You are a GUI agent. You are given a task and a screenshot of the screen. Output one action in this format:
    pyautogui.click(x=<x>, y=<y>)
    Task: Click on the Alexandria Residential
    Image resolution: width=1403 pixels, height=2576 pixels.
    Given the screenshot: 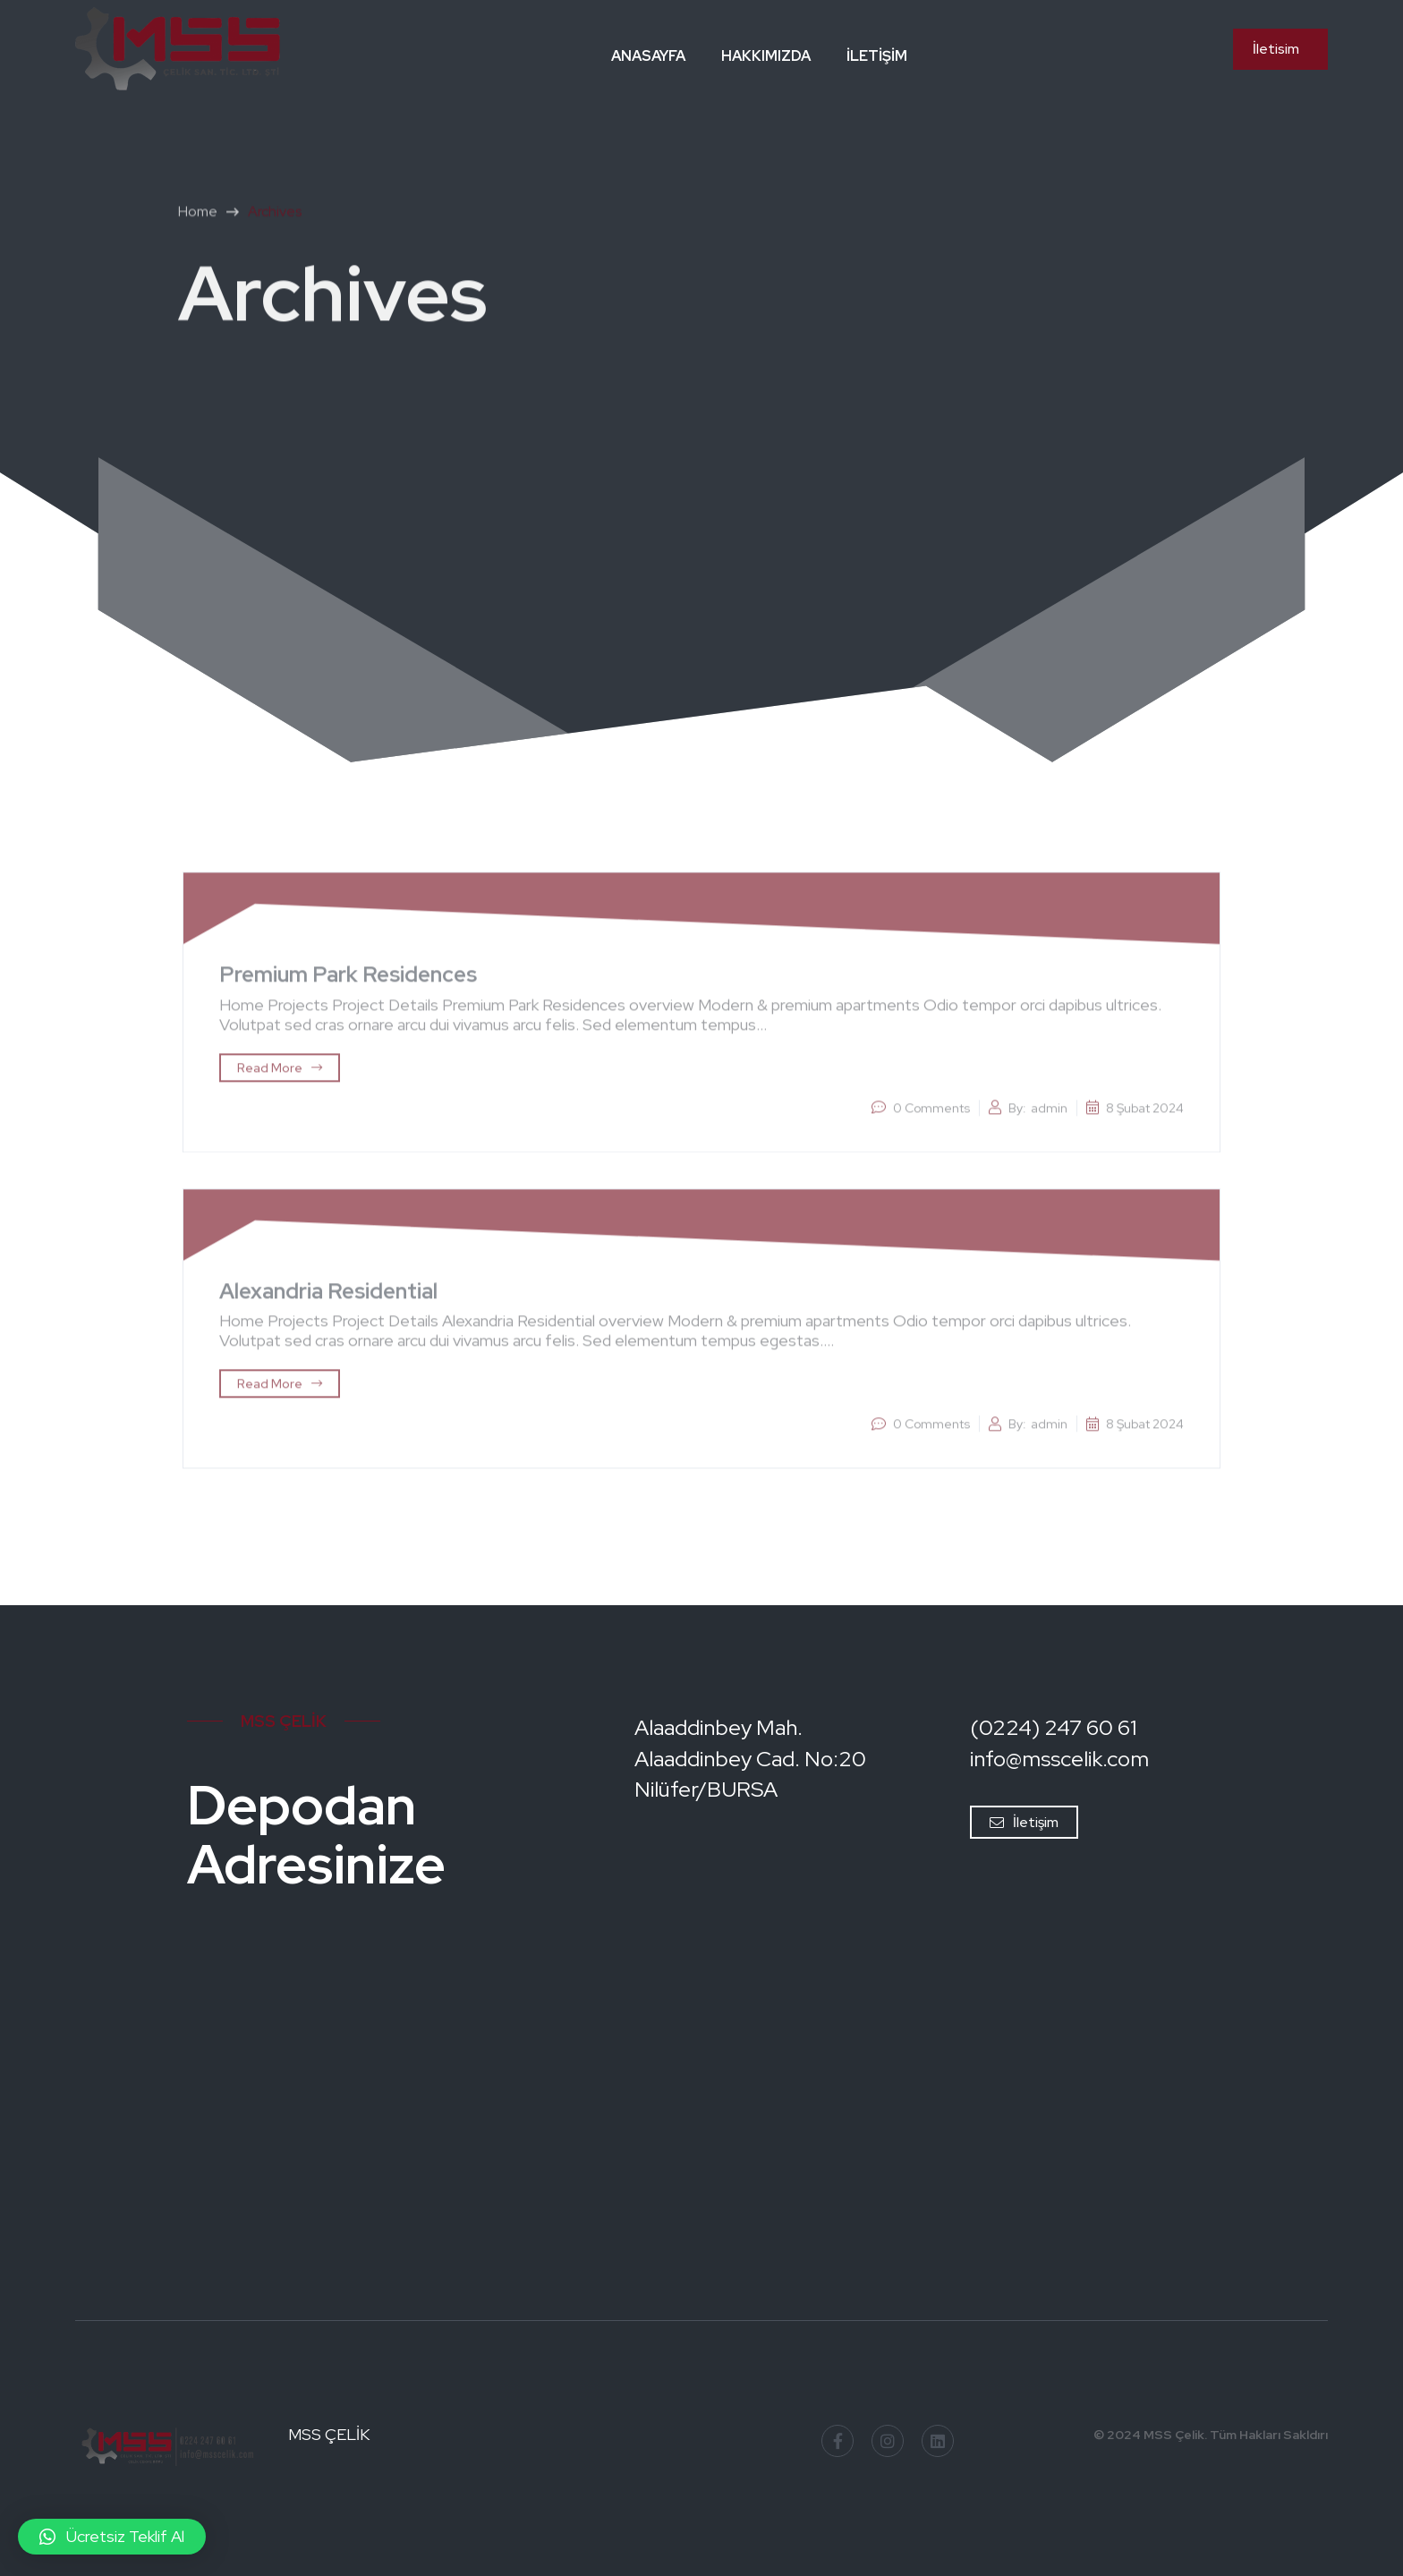 What is the action you would take?
    pyautogui.click(x=328, y=1297)
    